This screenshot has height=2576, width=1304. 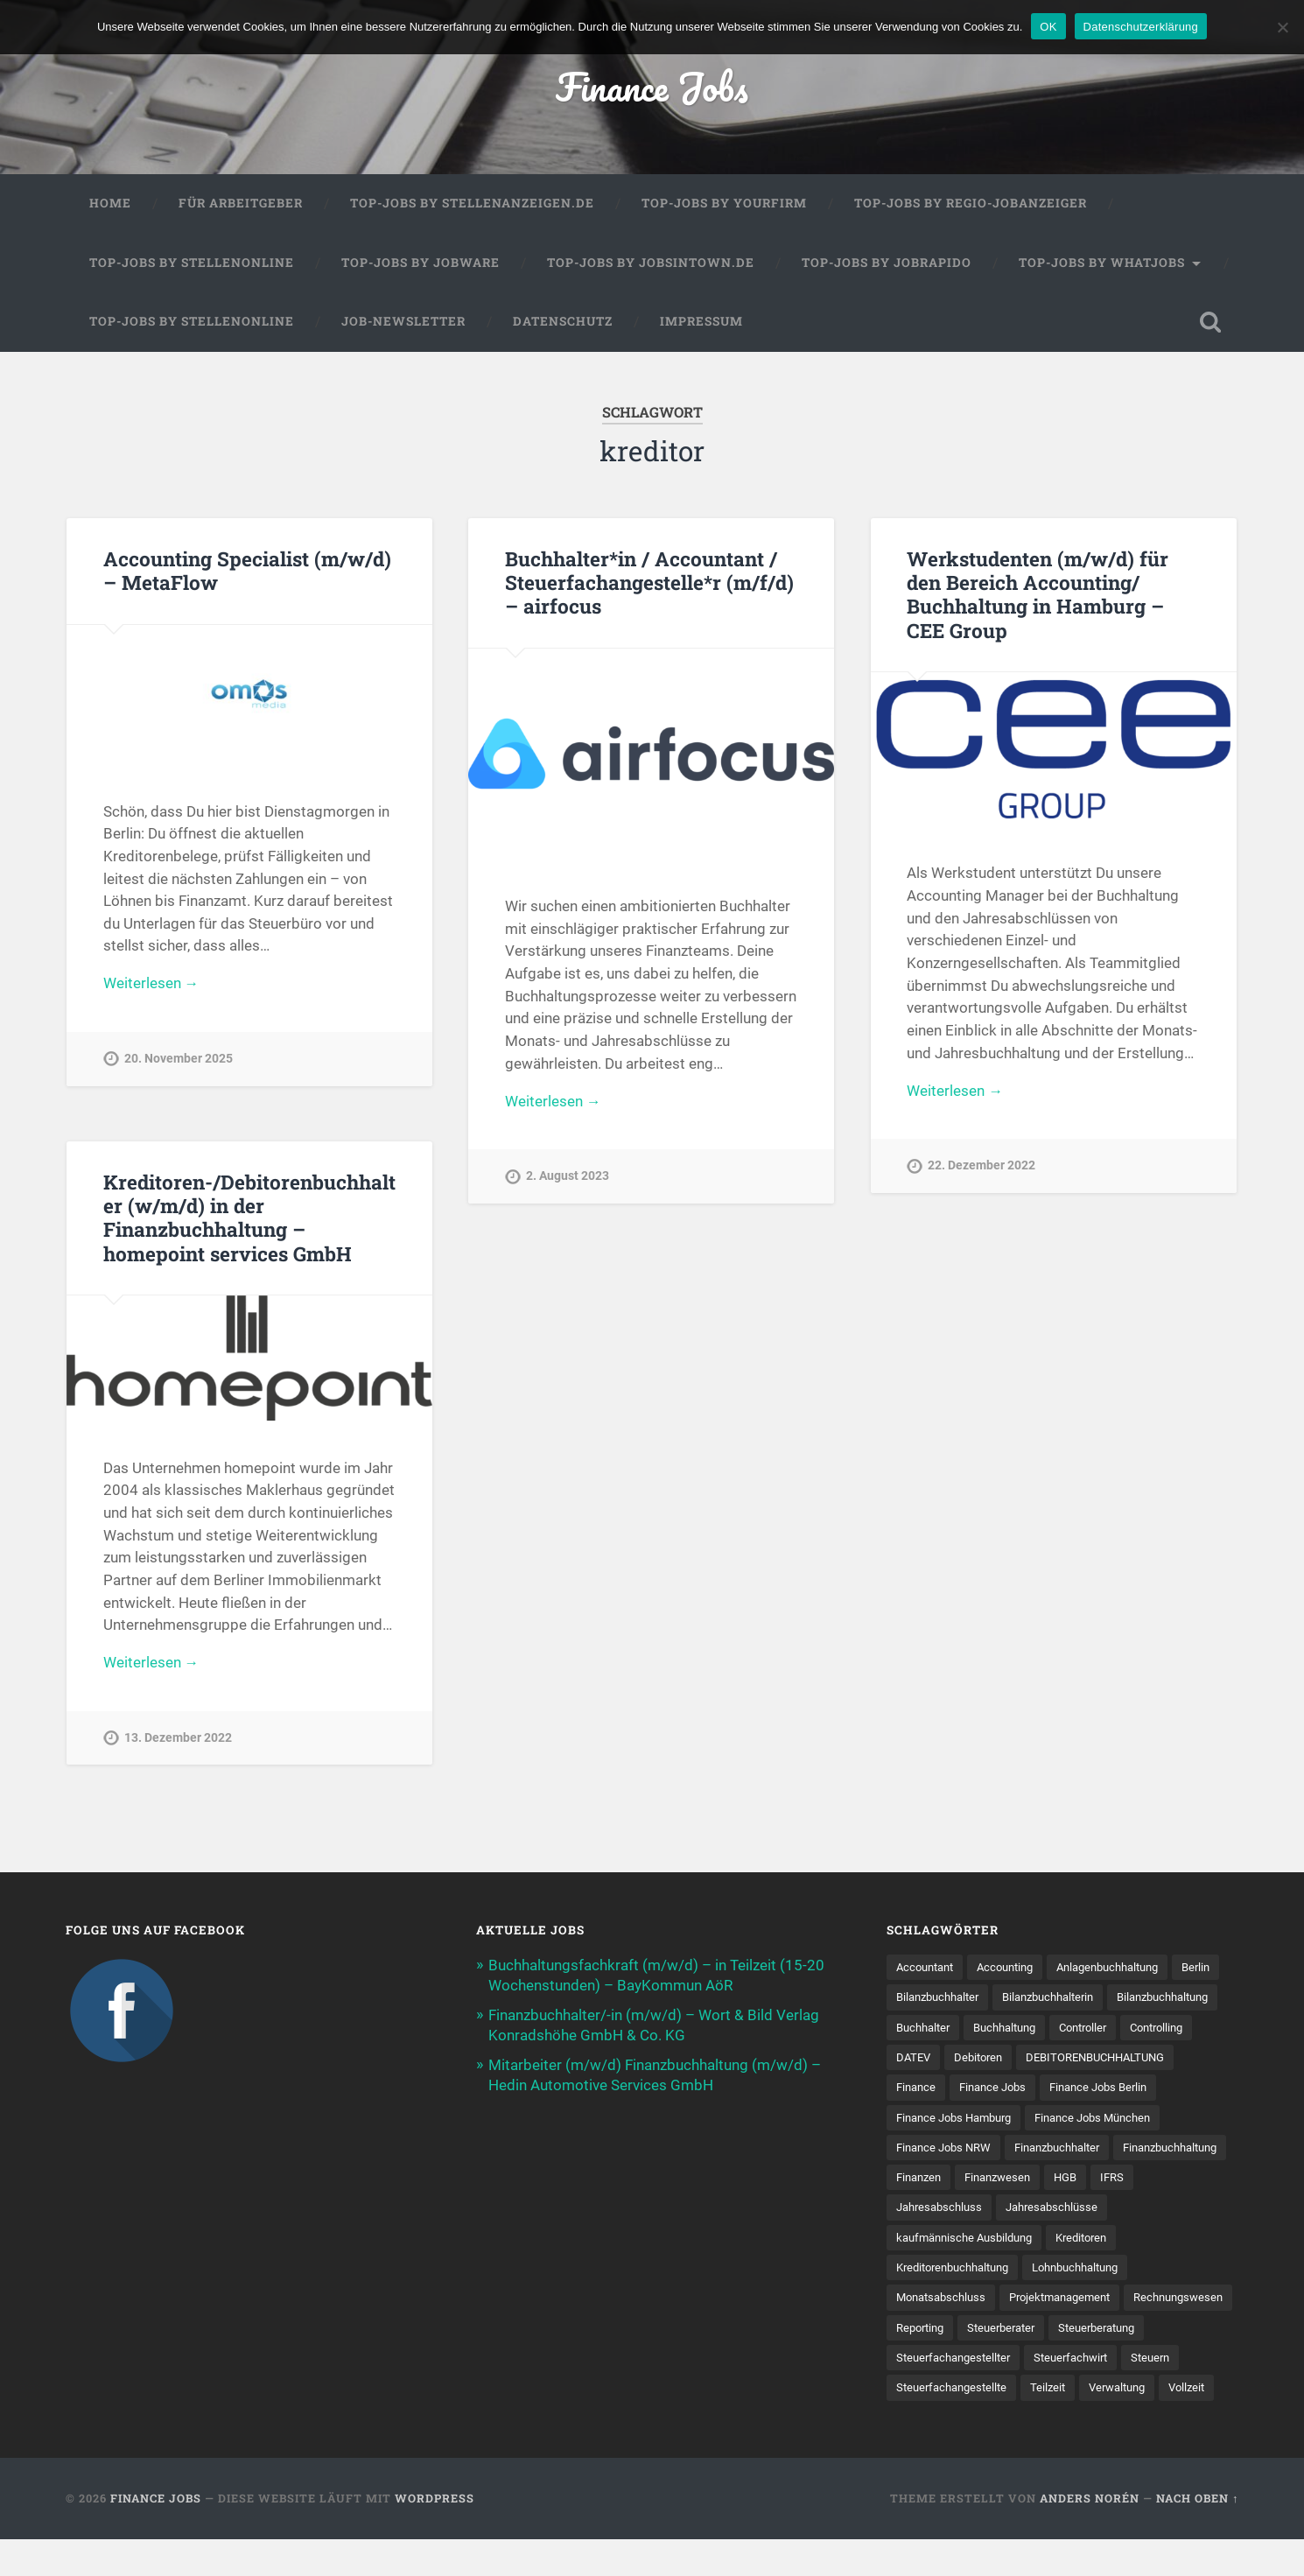 I want to click on Debitoren [Debitoren (20 Einträge)], so click(x=1143, y=2060).